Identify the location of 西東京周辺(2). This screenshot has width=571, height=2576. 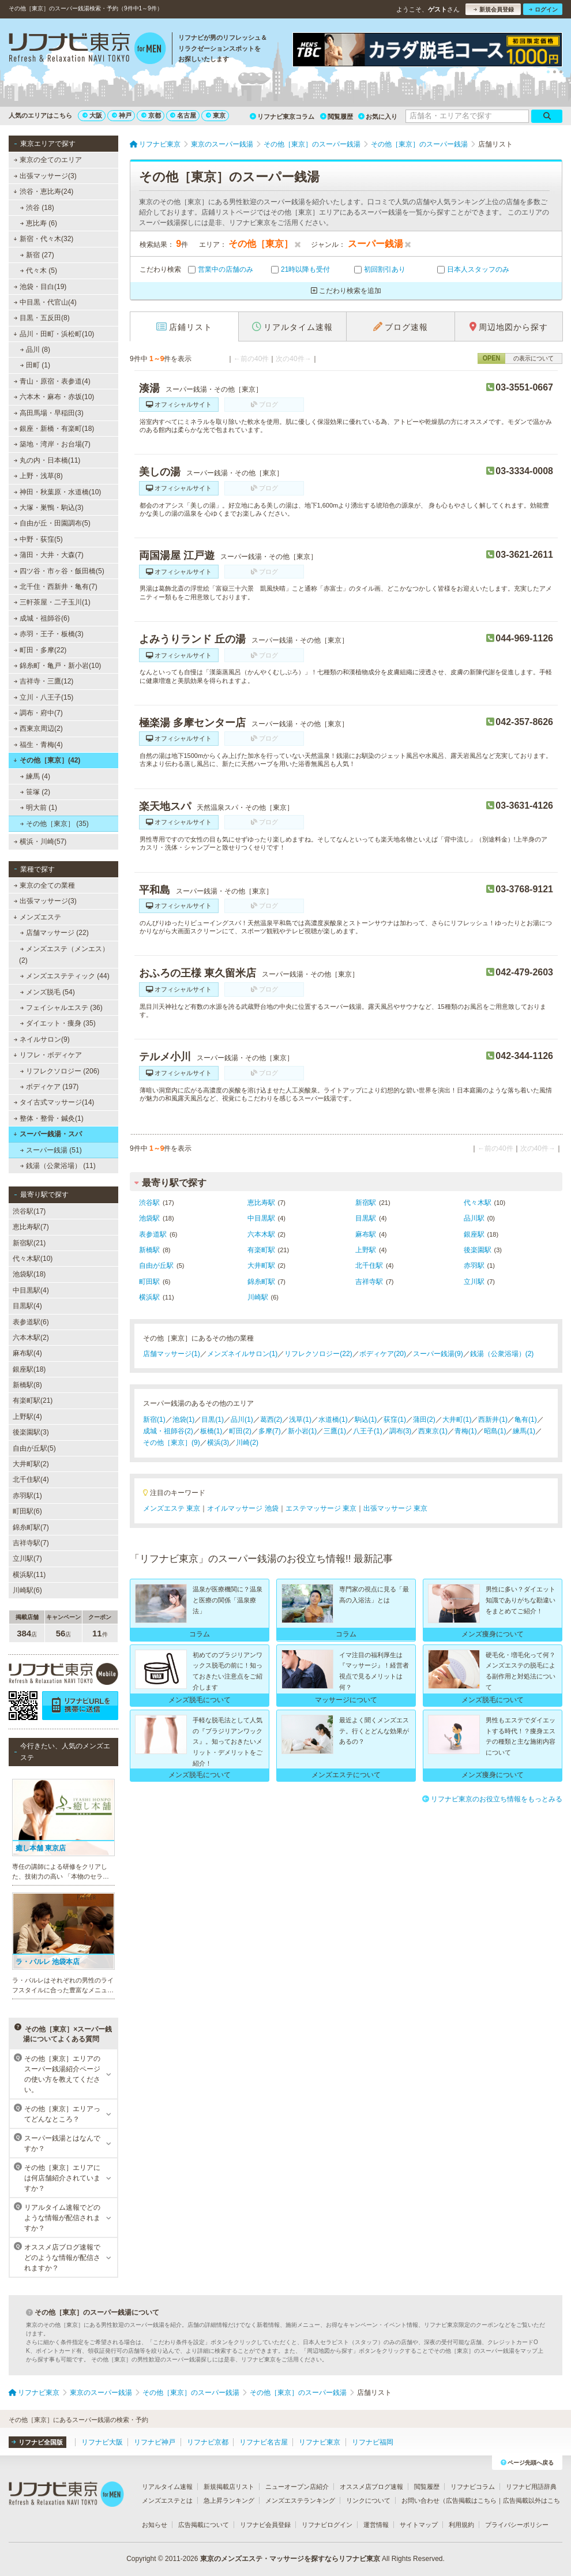
(38, 728).